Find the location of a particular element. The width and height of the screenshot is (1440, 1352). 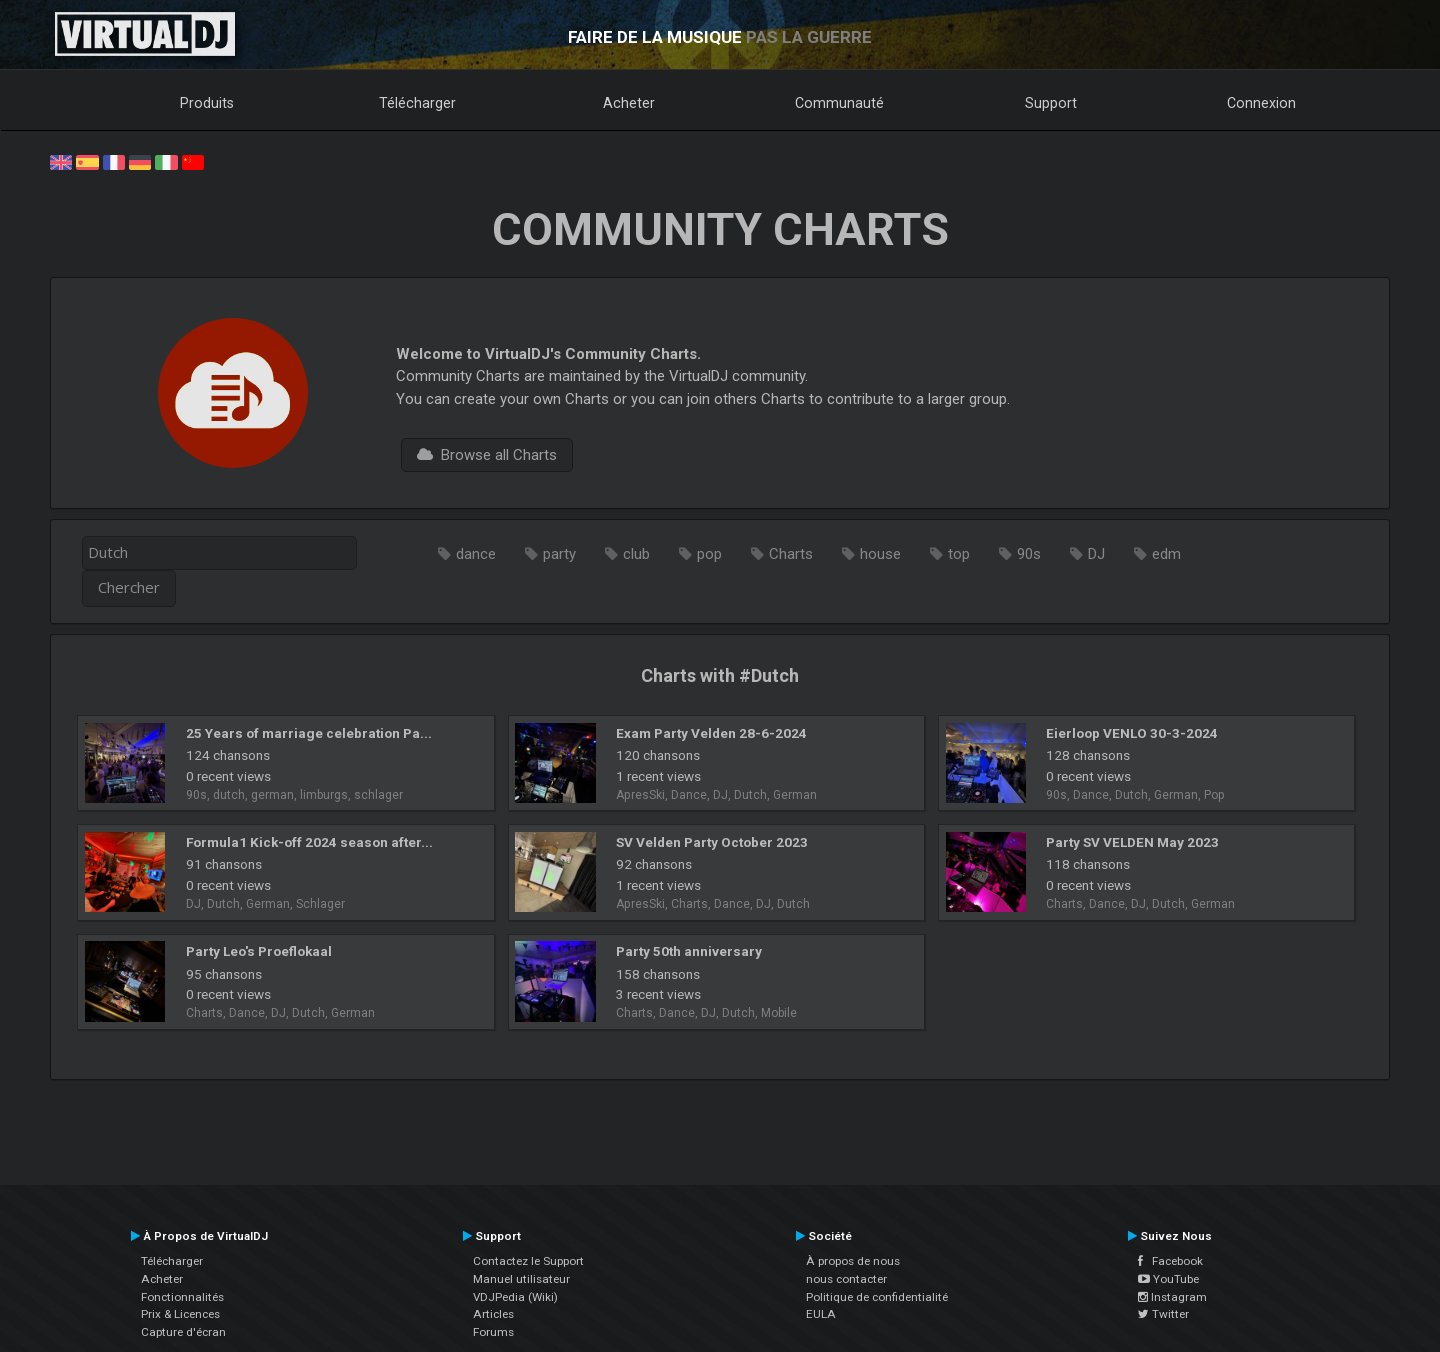

Party 50th anniversary is located at coordinates (689, 951).